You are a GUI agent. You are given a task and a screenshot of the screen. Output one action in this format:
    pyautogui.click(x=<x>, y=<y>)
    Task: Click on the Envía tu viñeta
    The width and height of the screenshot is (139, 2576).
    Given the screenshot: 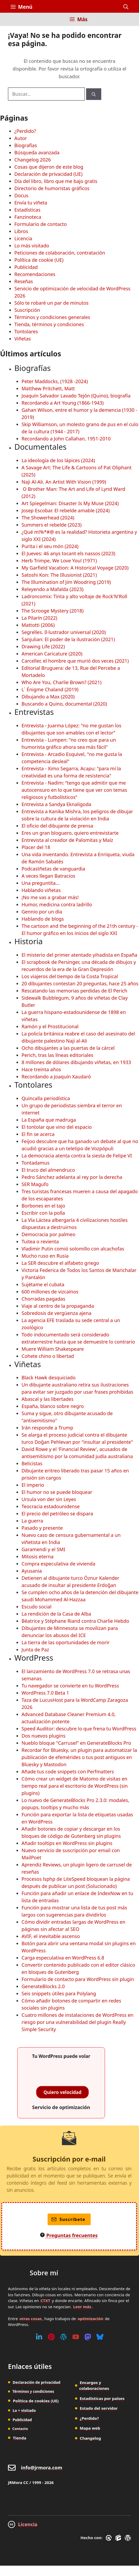 What is the action you would take?
    pyautogui.click(x=30, y=202)
    